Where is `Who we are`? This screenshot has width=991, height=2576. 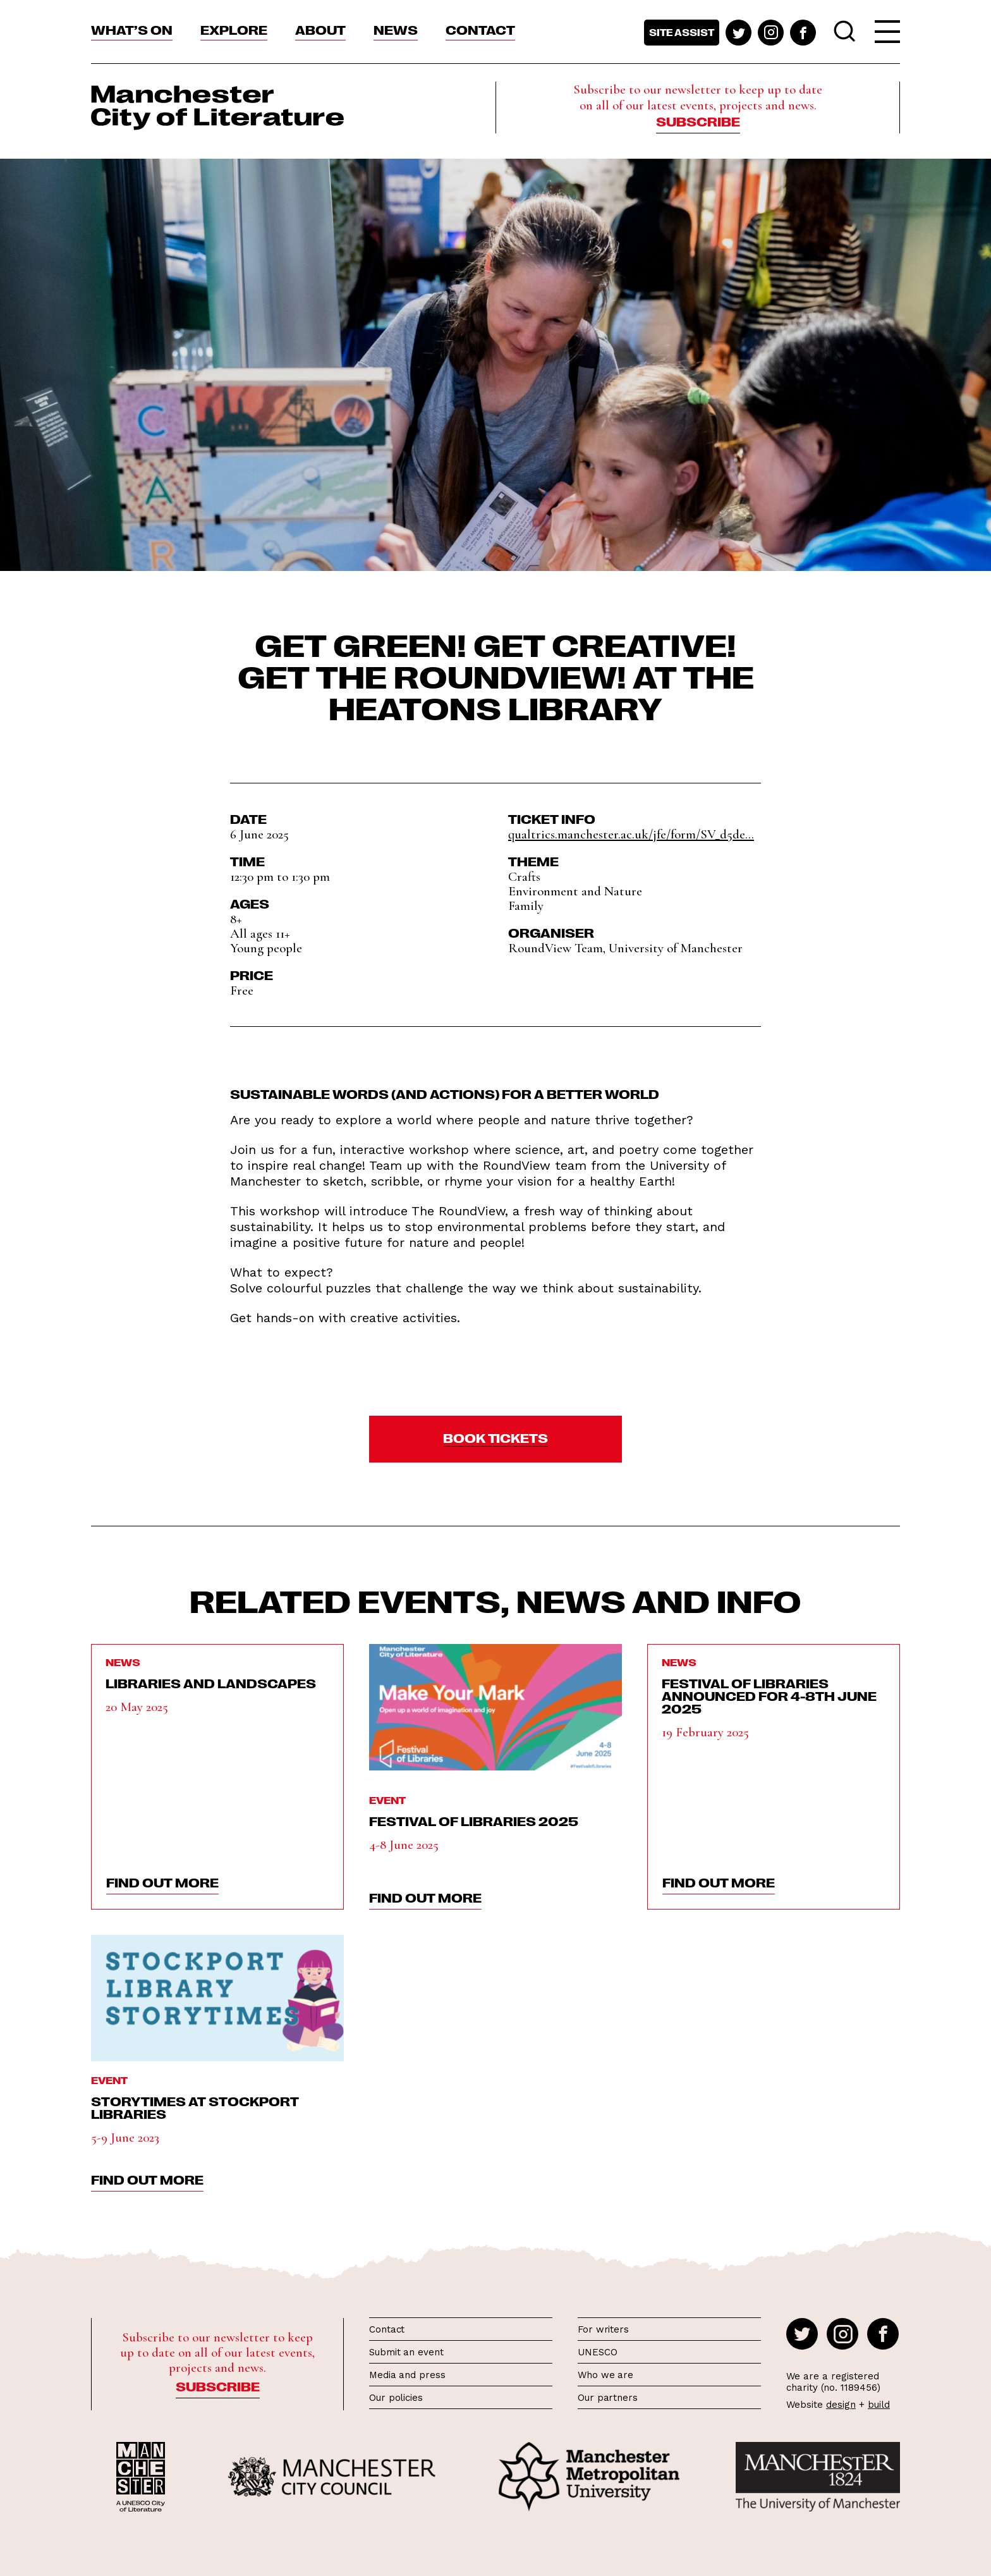 Who we are is located at coordinates (605, 2375).